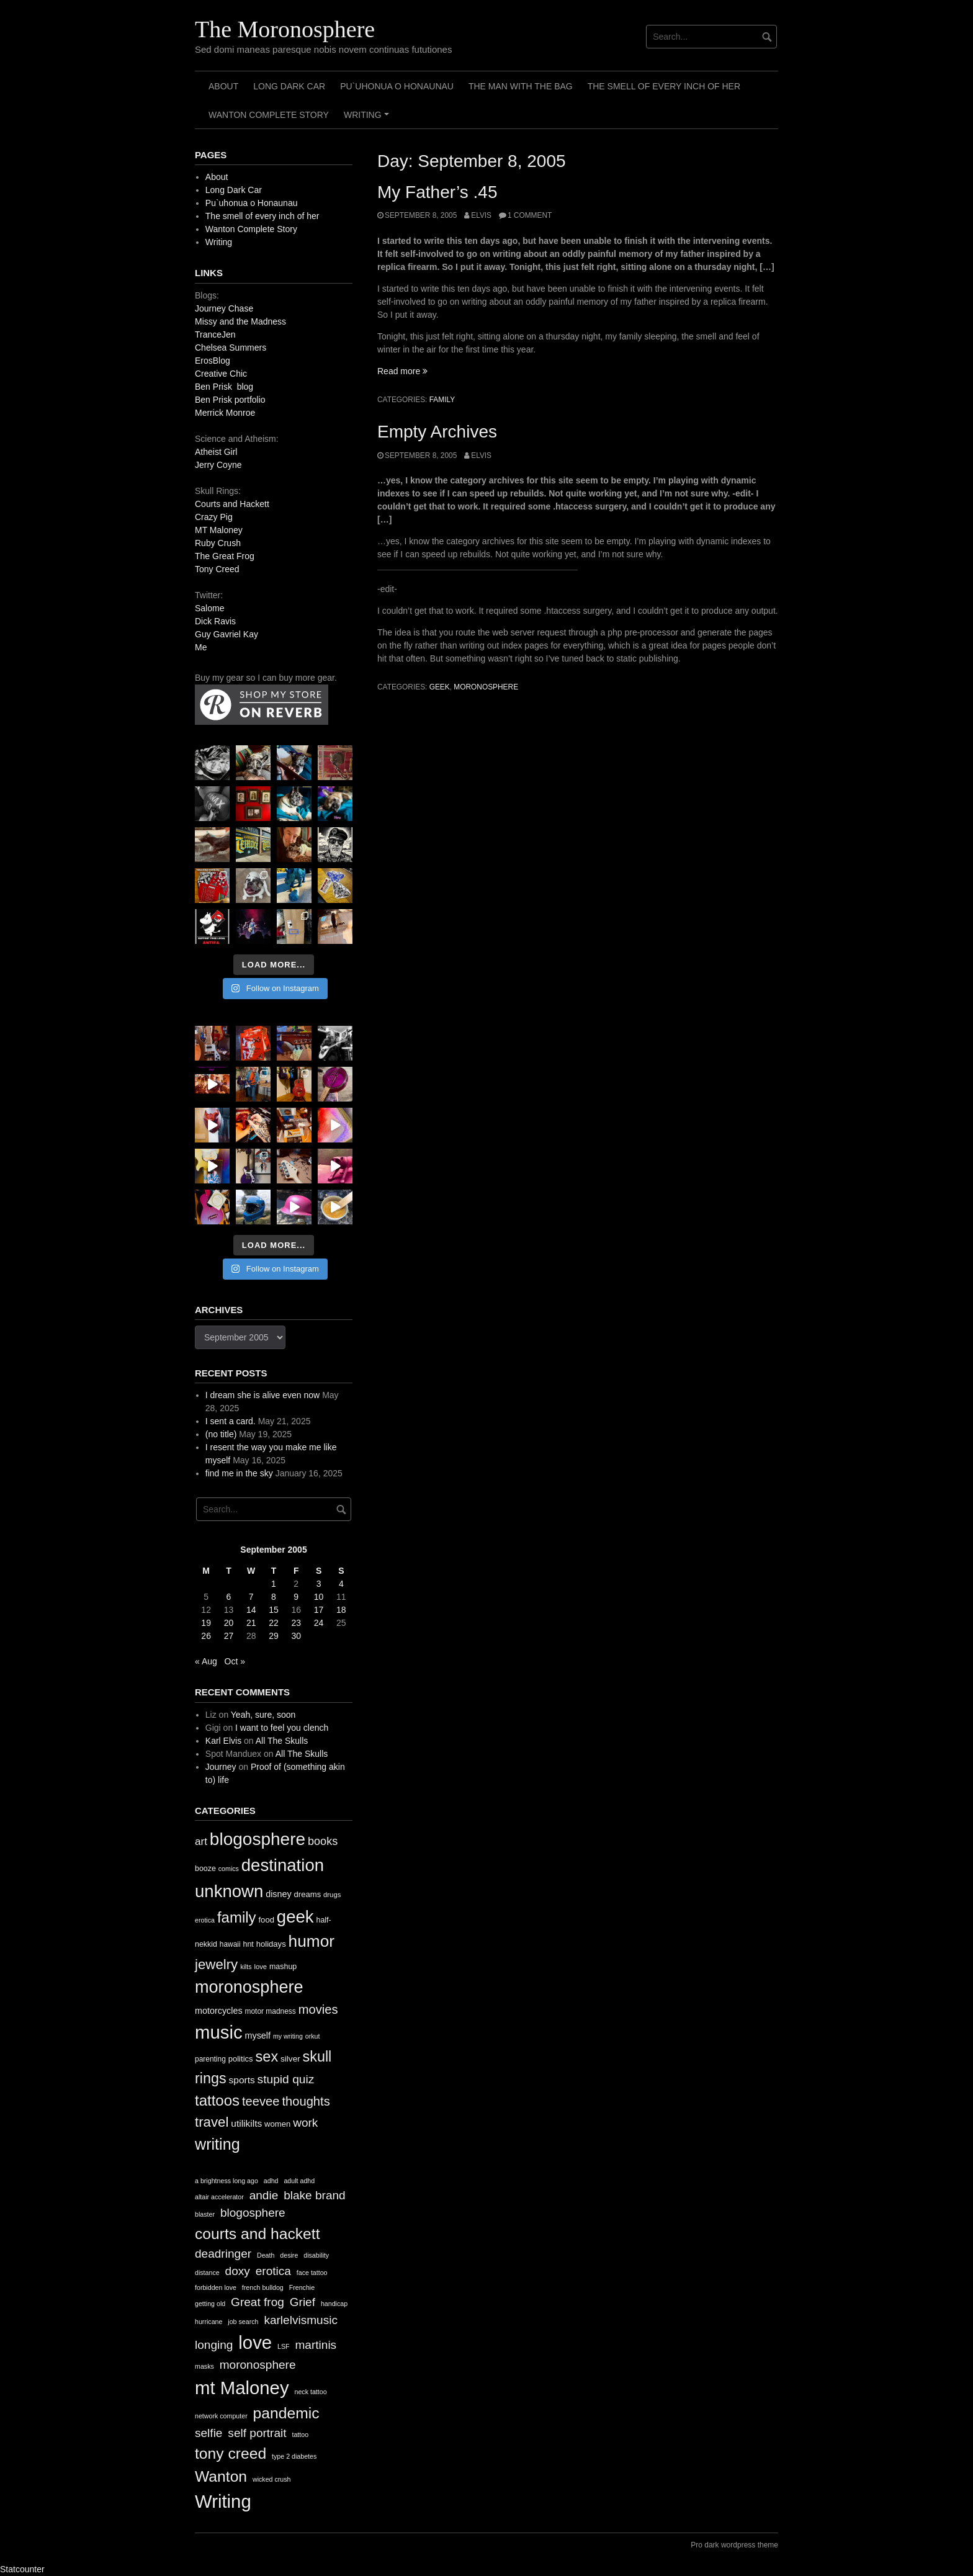 This screenshot has height=2576, width=973. What do you see at coordinates (230, 400) in the screenshot?
I see `Ben Prisk portfolio` at bounding box center [230, 400].